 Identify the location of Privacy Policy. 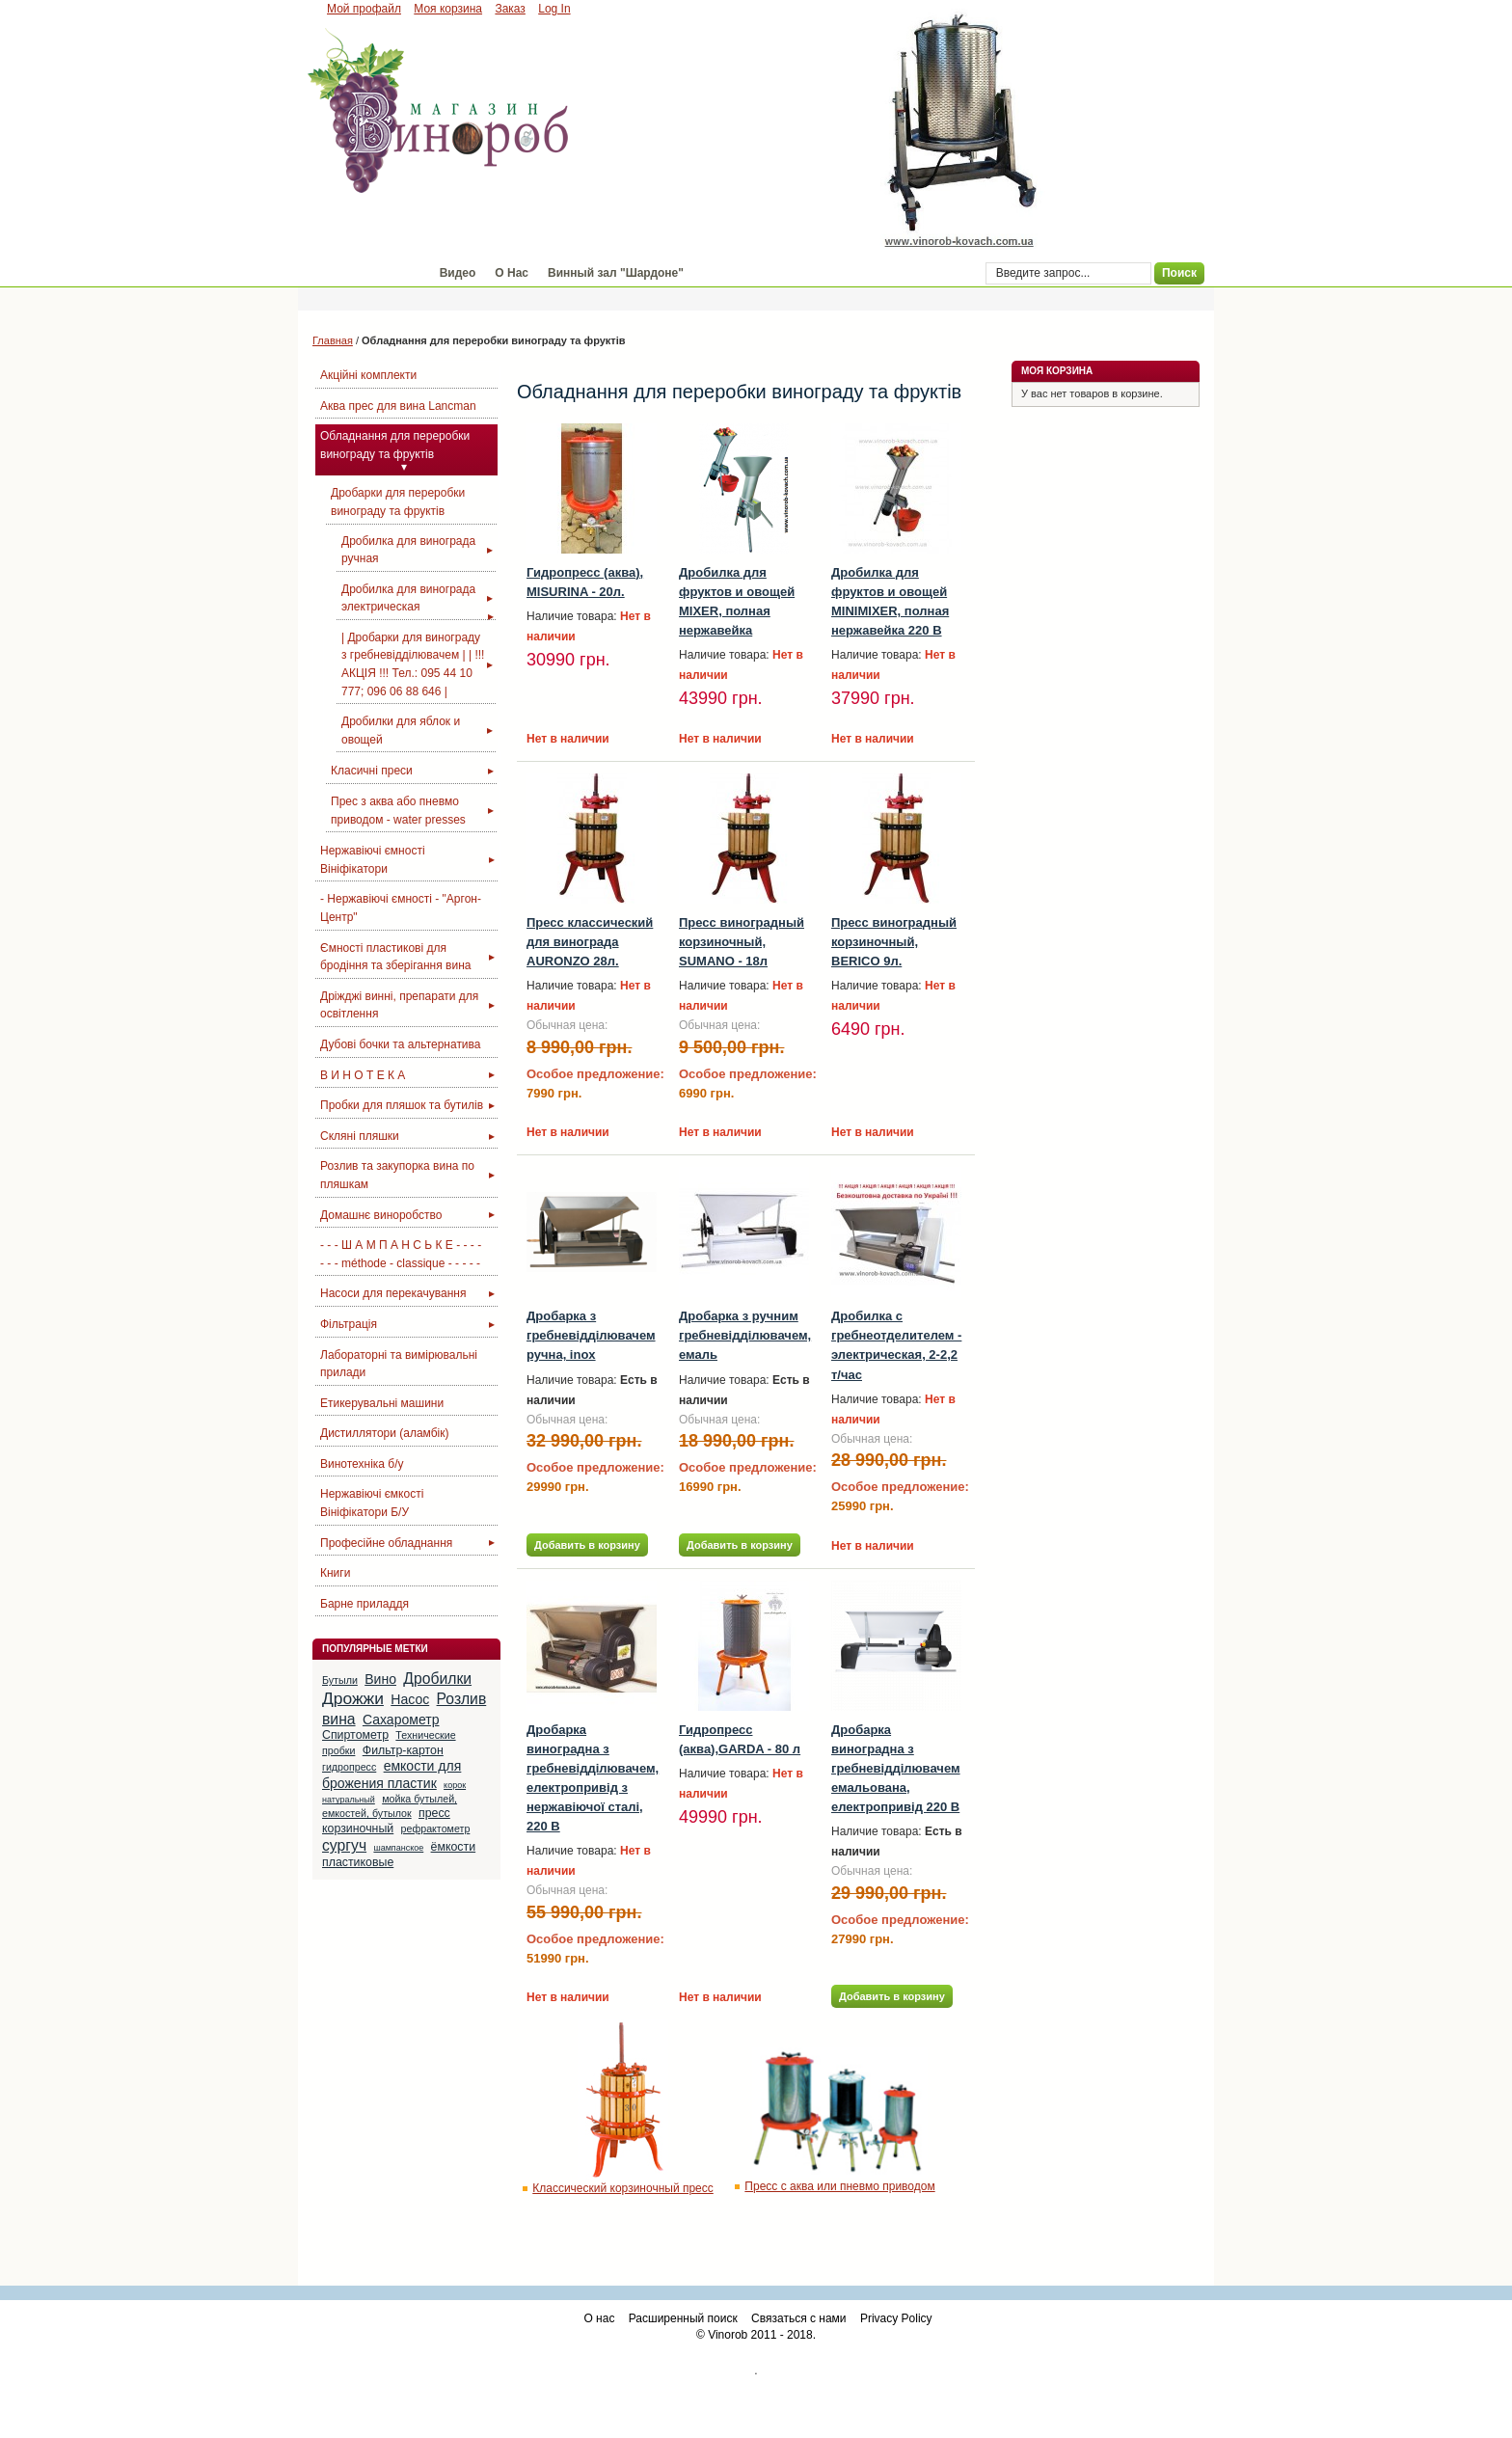
(896, 2318).